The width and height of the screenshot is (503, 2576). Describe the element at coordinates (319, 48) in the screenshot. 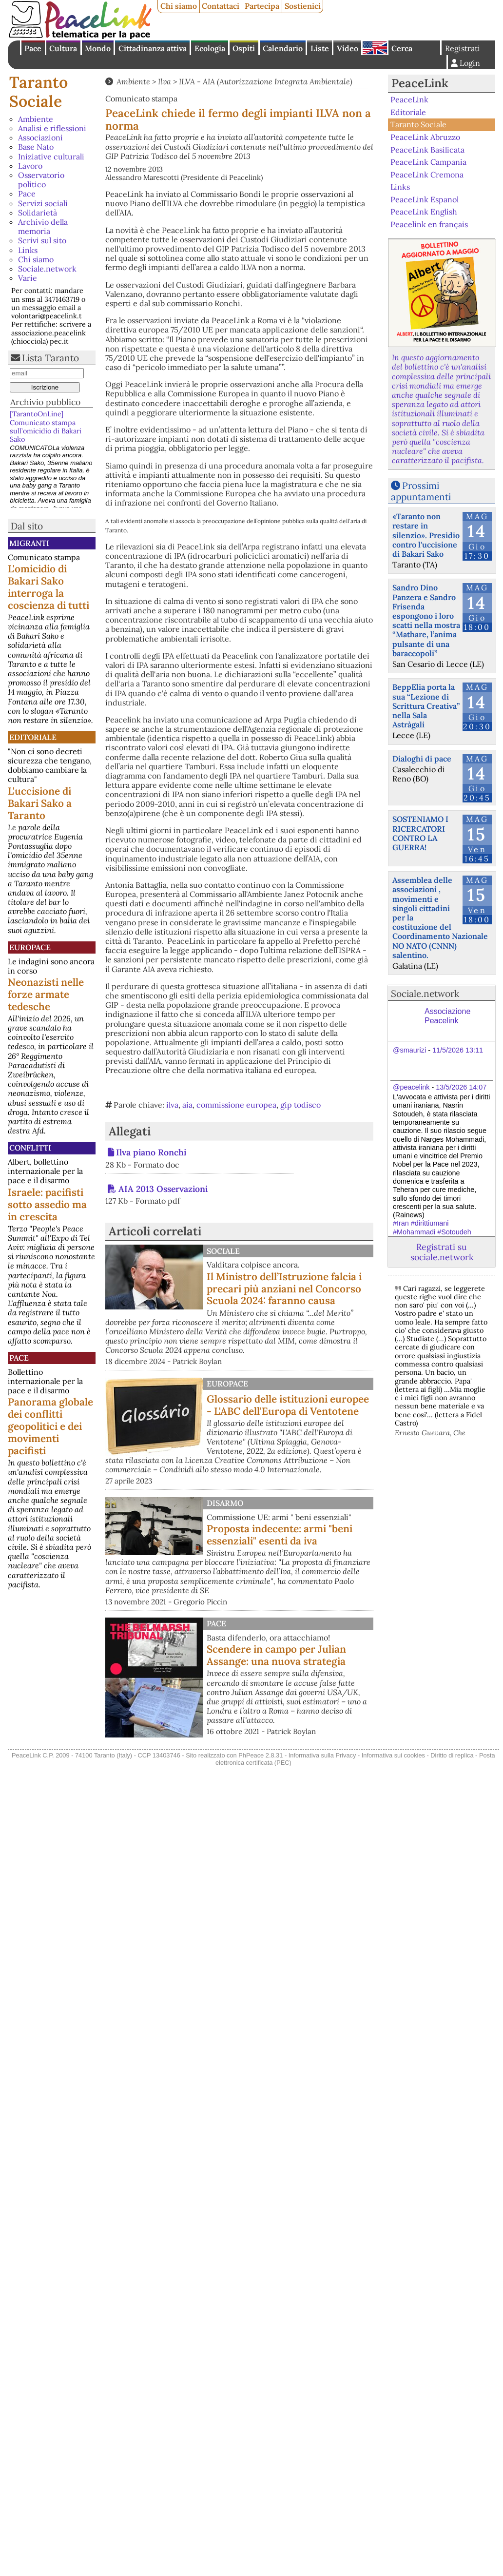

I see `Liste` at that location.